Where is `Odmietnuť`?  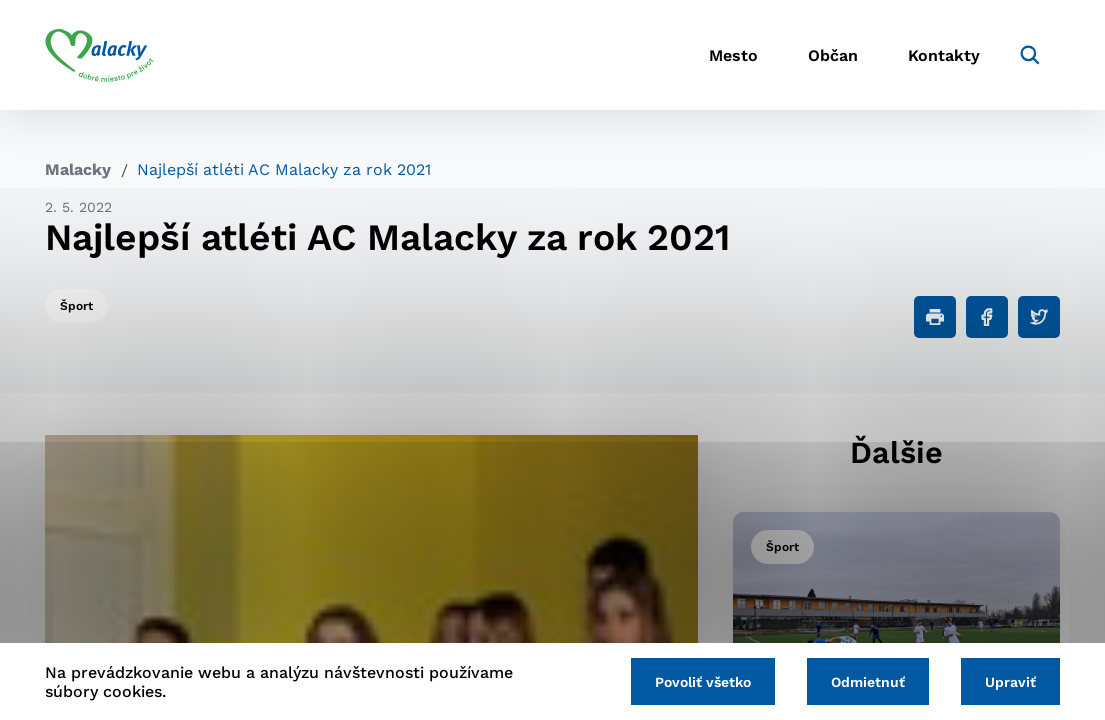 Odmietnuť is located at coordinates (868, 682).